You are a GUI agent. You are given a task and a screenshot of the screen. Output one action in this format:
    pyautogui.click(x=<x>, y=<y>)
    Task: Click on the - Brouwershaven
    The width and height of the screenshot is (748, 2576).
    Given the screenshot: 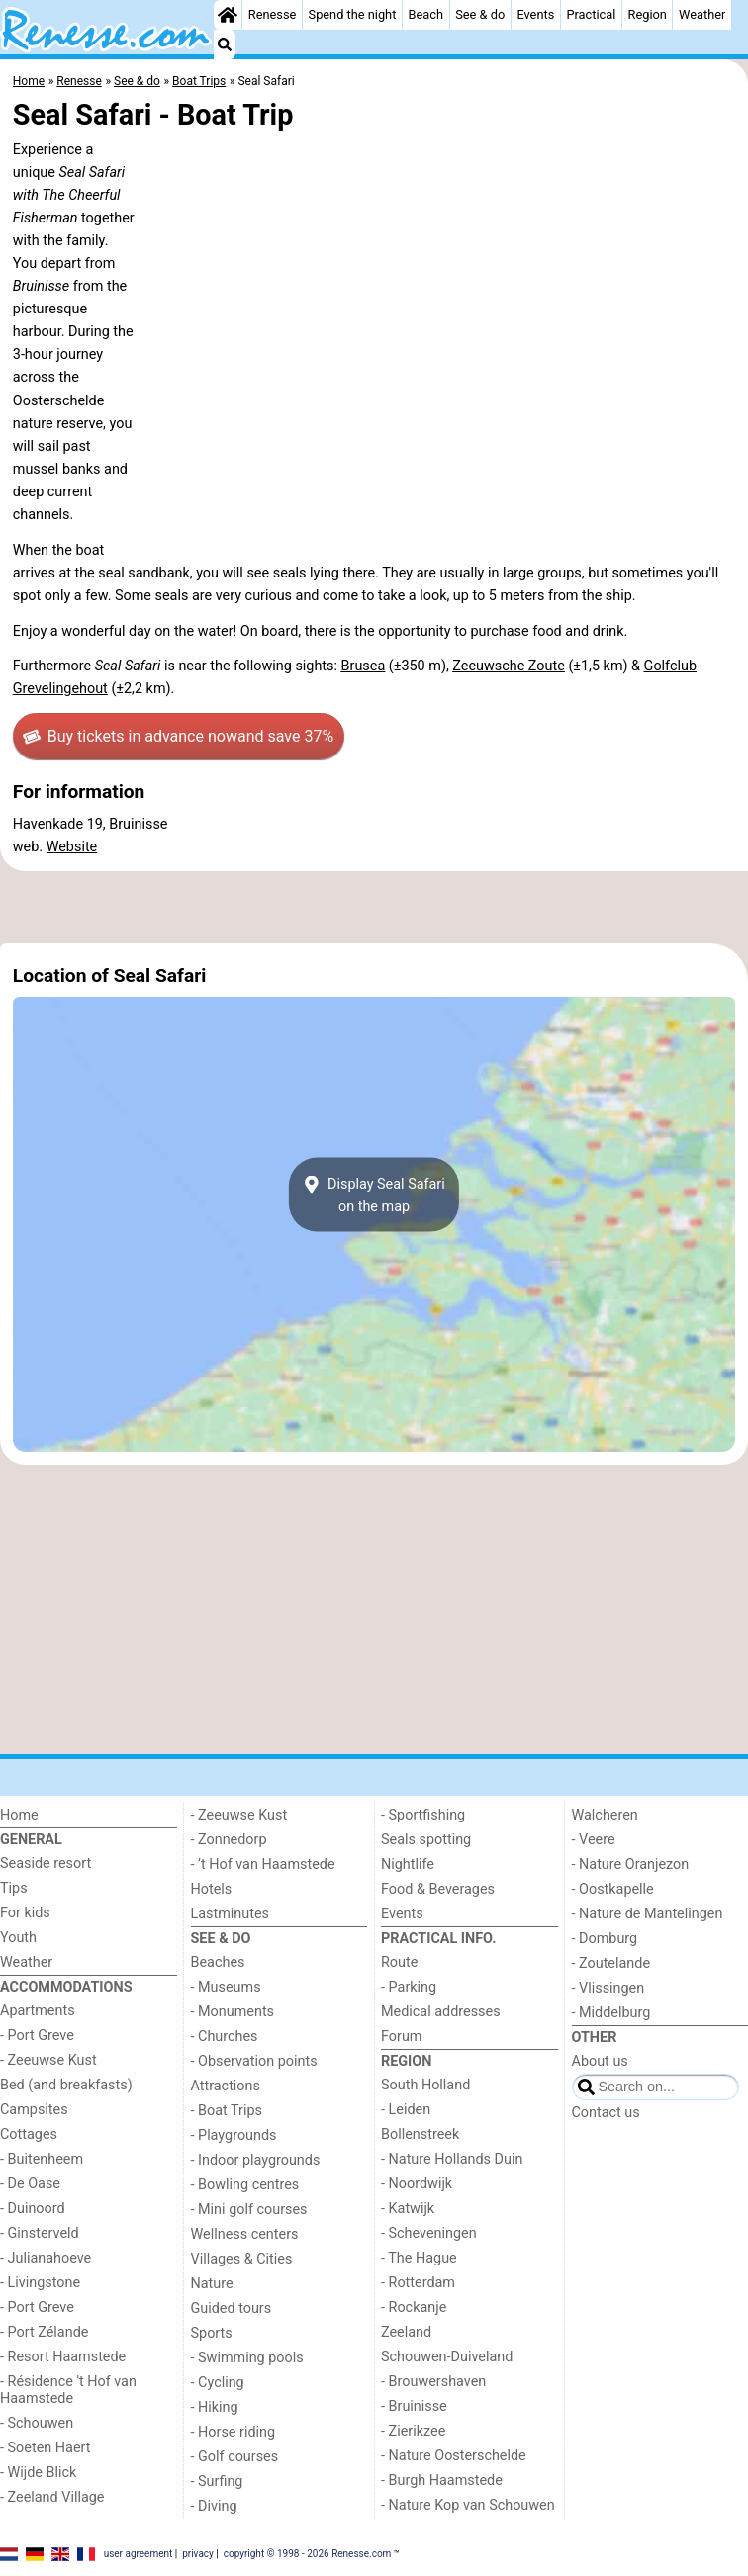 What is the action you would take?
    pyautogui.click(x=433, y=2381)
    